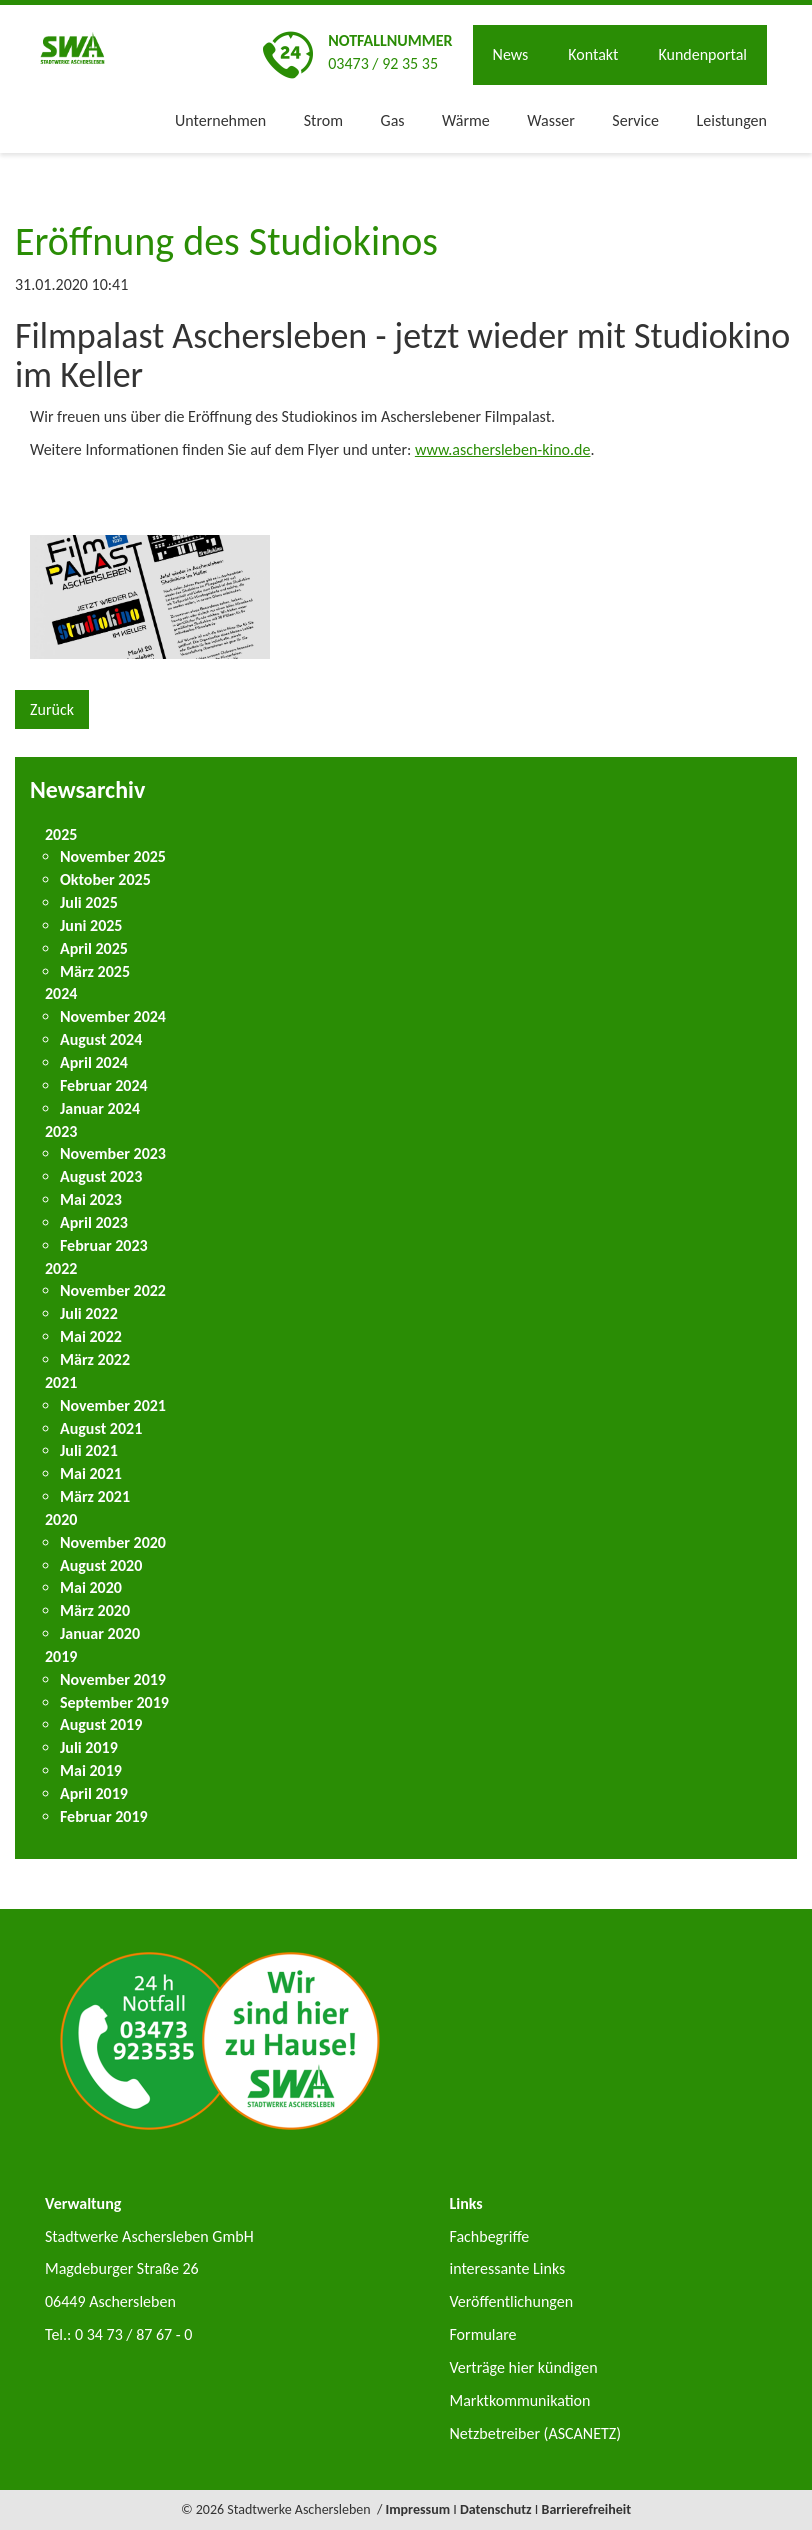 The height and width of the screenshot is (2530, 812). What do you see at coordinates (61, 1656) in the screenshot?
I see `2019` at bounding box center [61, 1656].